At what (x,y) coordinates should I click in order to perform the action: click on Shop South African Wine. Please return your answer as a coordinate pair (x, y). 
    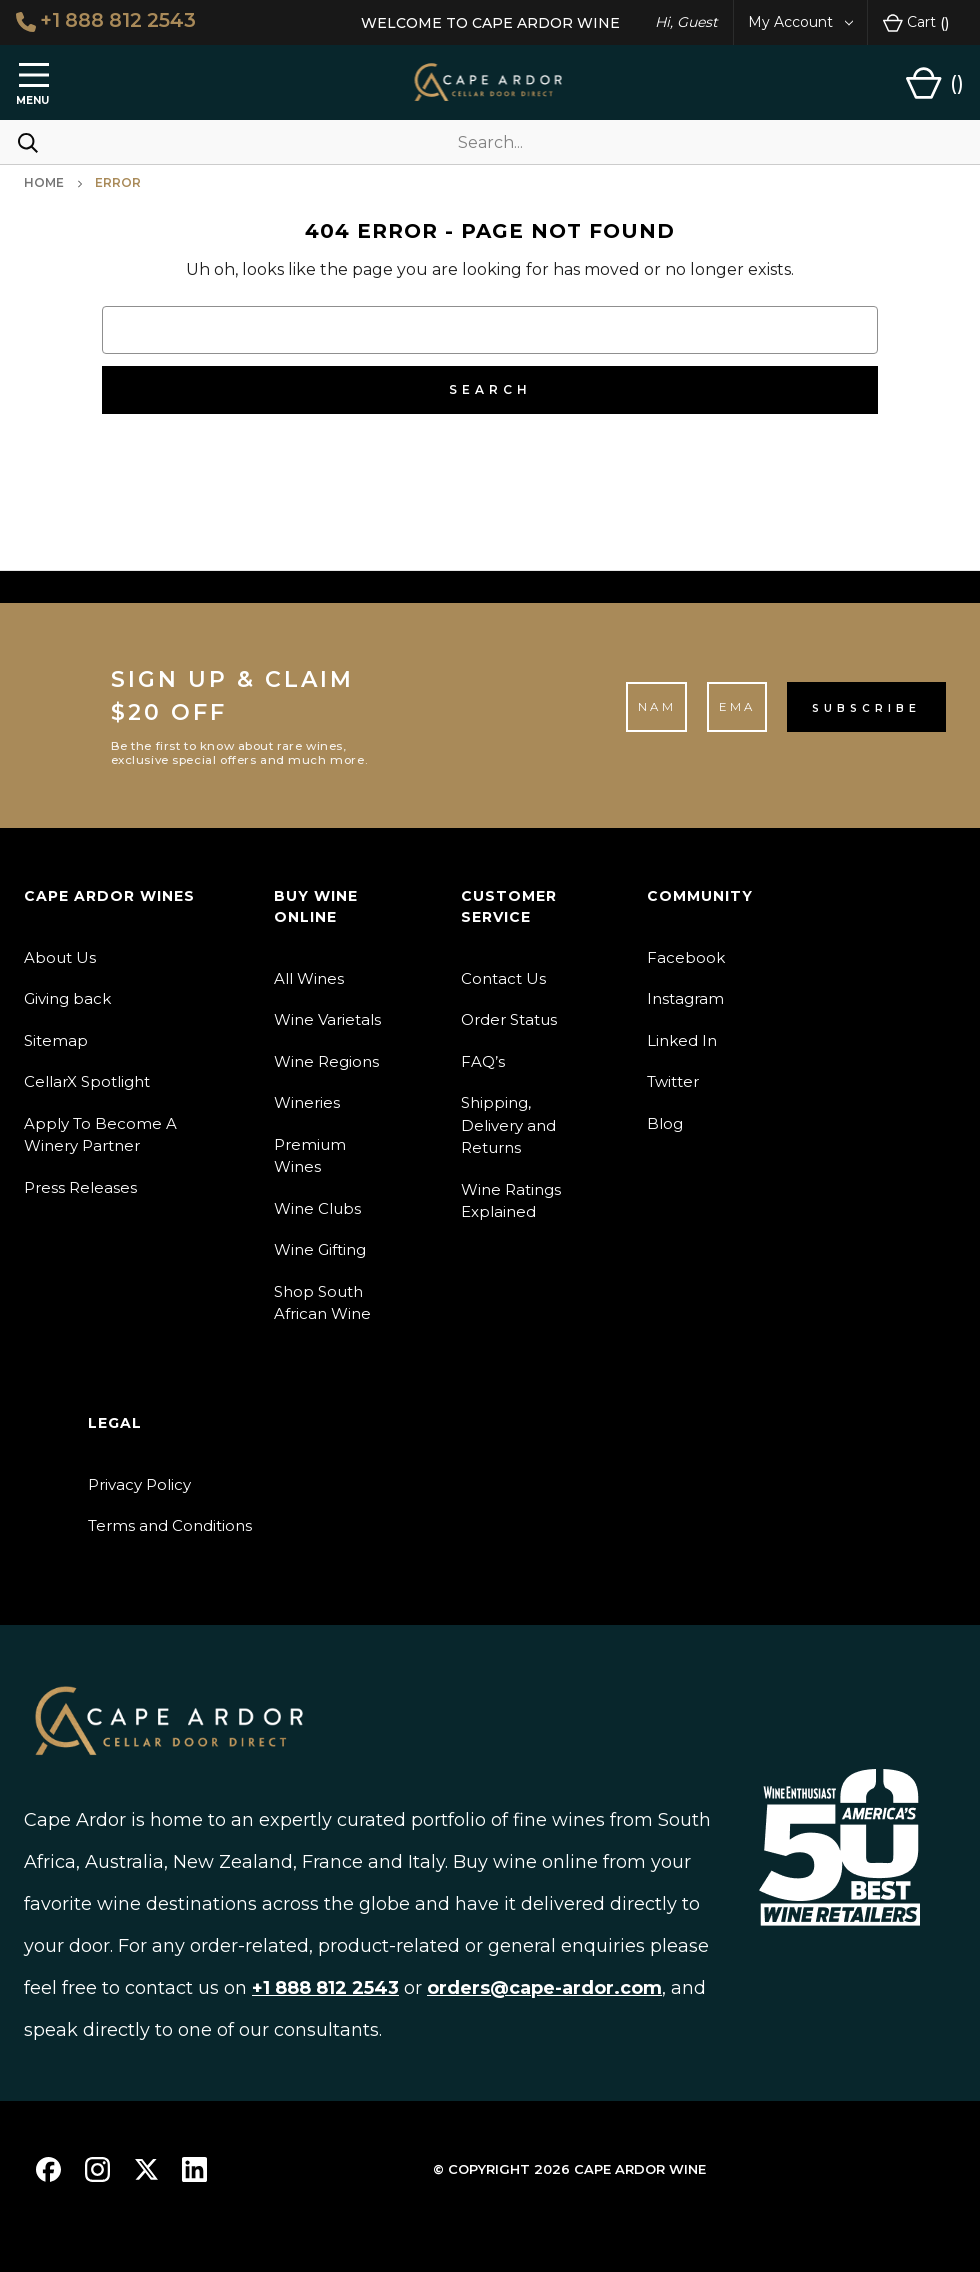
    Looking at the image, I should click on (322, 1303).